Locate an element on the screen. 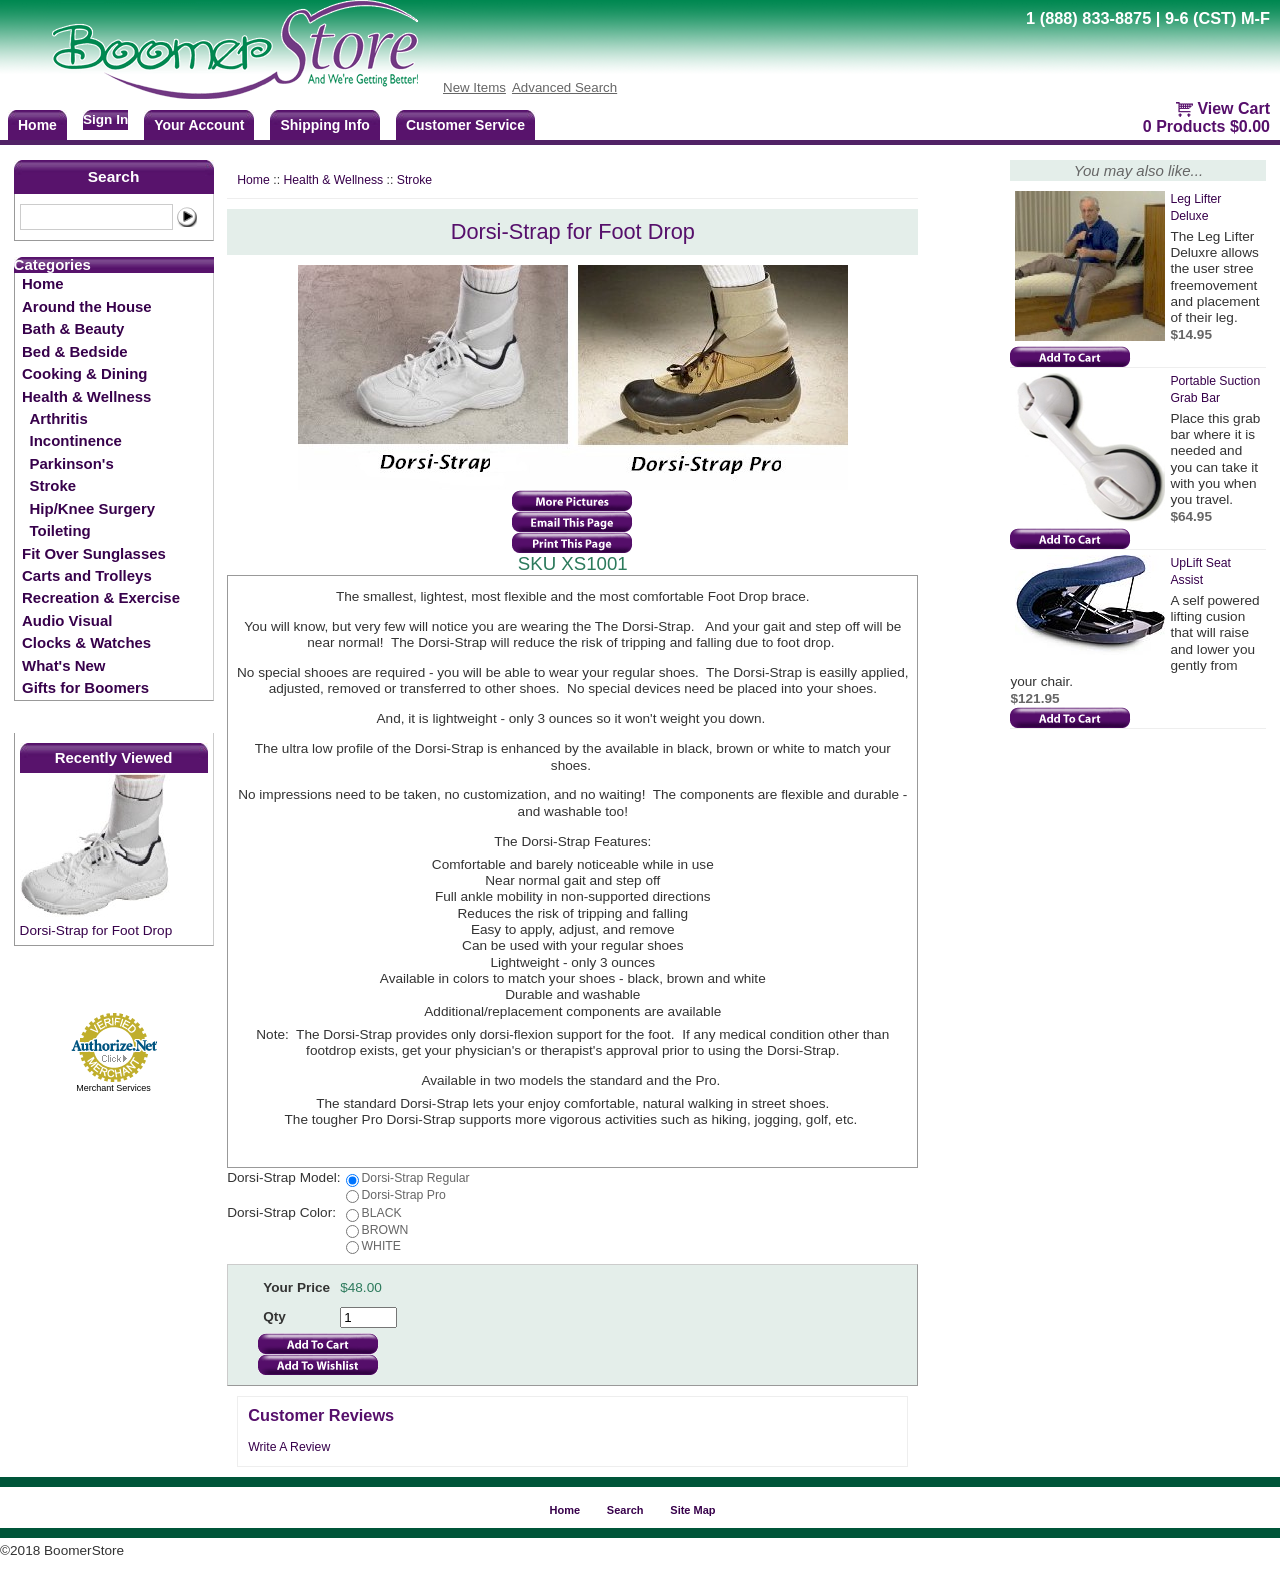  Home is located at coordinates (43, 283).